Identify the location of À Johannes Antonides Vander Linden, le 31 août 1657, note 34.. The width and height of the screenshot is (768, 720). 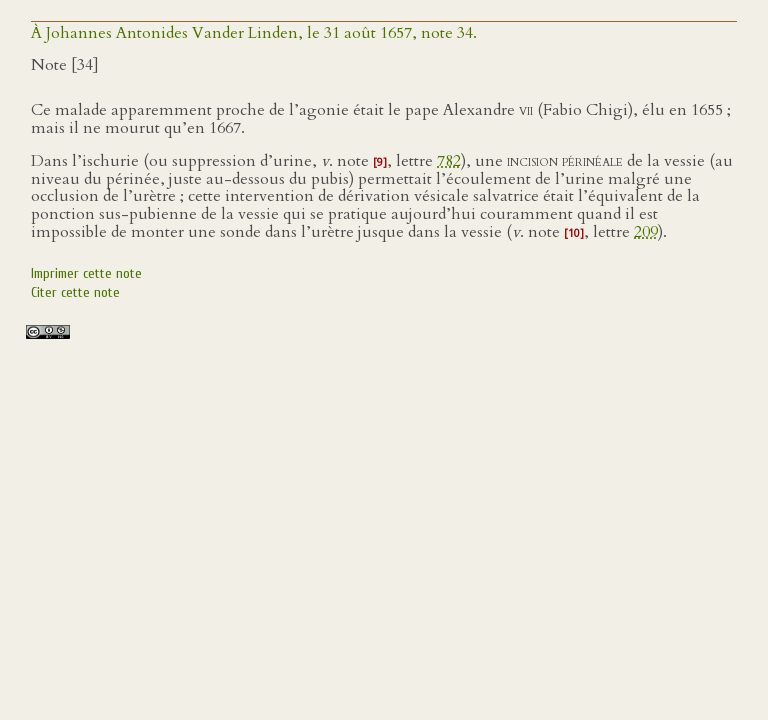
(254, 33).